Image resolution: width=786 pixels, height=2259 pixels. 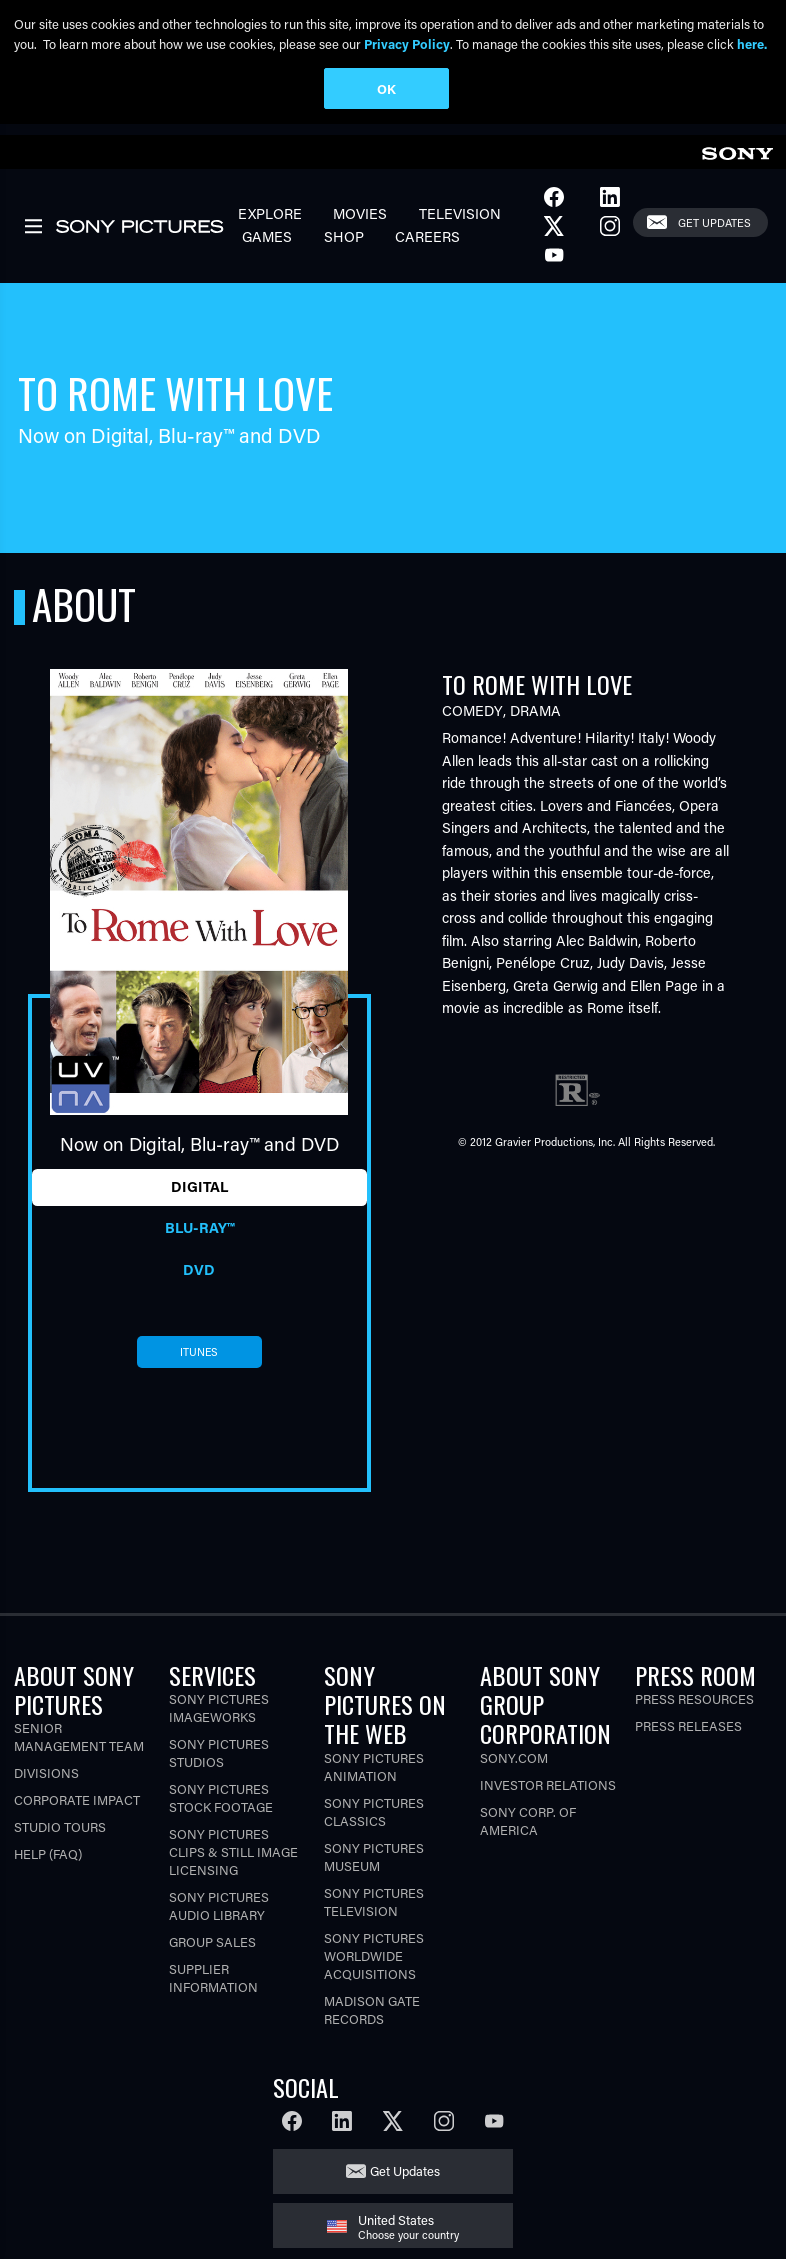 What do you see at coordinates (714, 230) in the screenshot?
I see `Get Updates` at bounding box center [714, 230].